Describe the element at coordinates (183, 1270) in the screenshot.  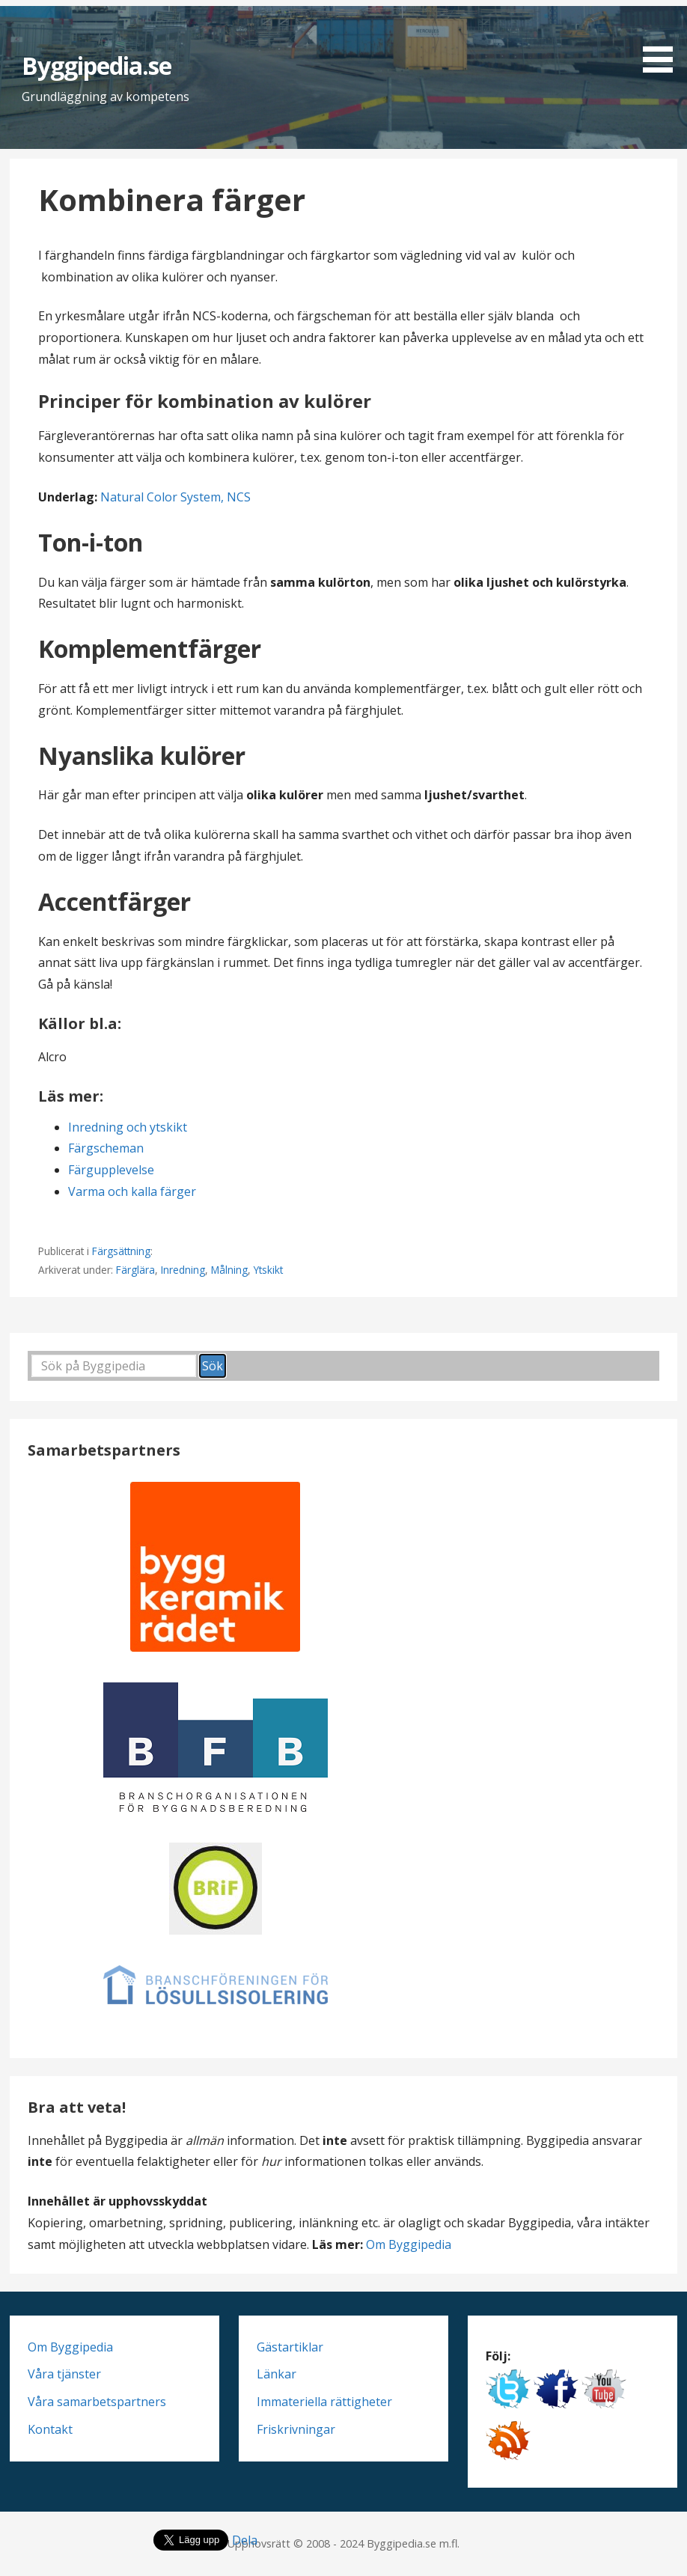
I see `Inredning` at that location.